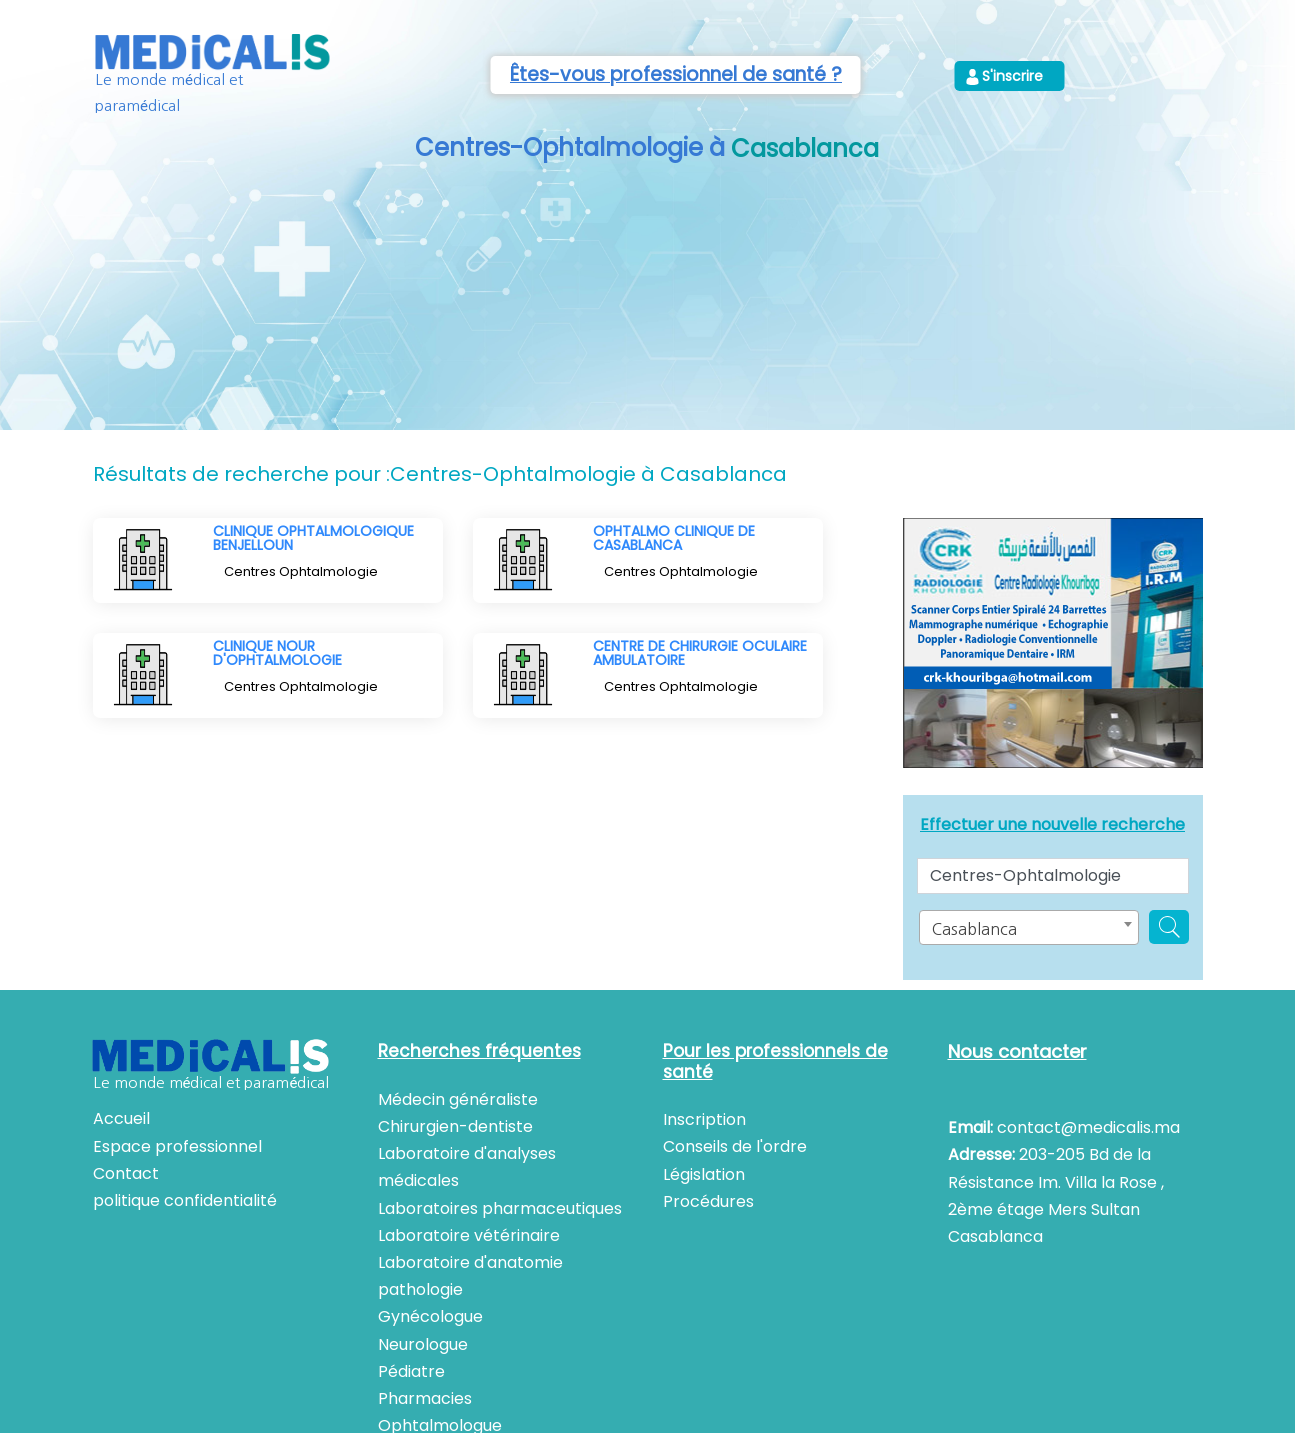  Describe the element at coordinates (430, 1316) in the screenshot. I see `Gynécologue` at that location.